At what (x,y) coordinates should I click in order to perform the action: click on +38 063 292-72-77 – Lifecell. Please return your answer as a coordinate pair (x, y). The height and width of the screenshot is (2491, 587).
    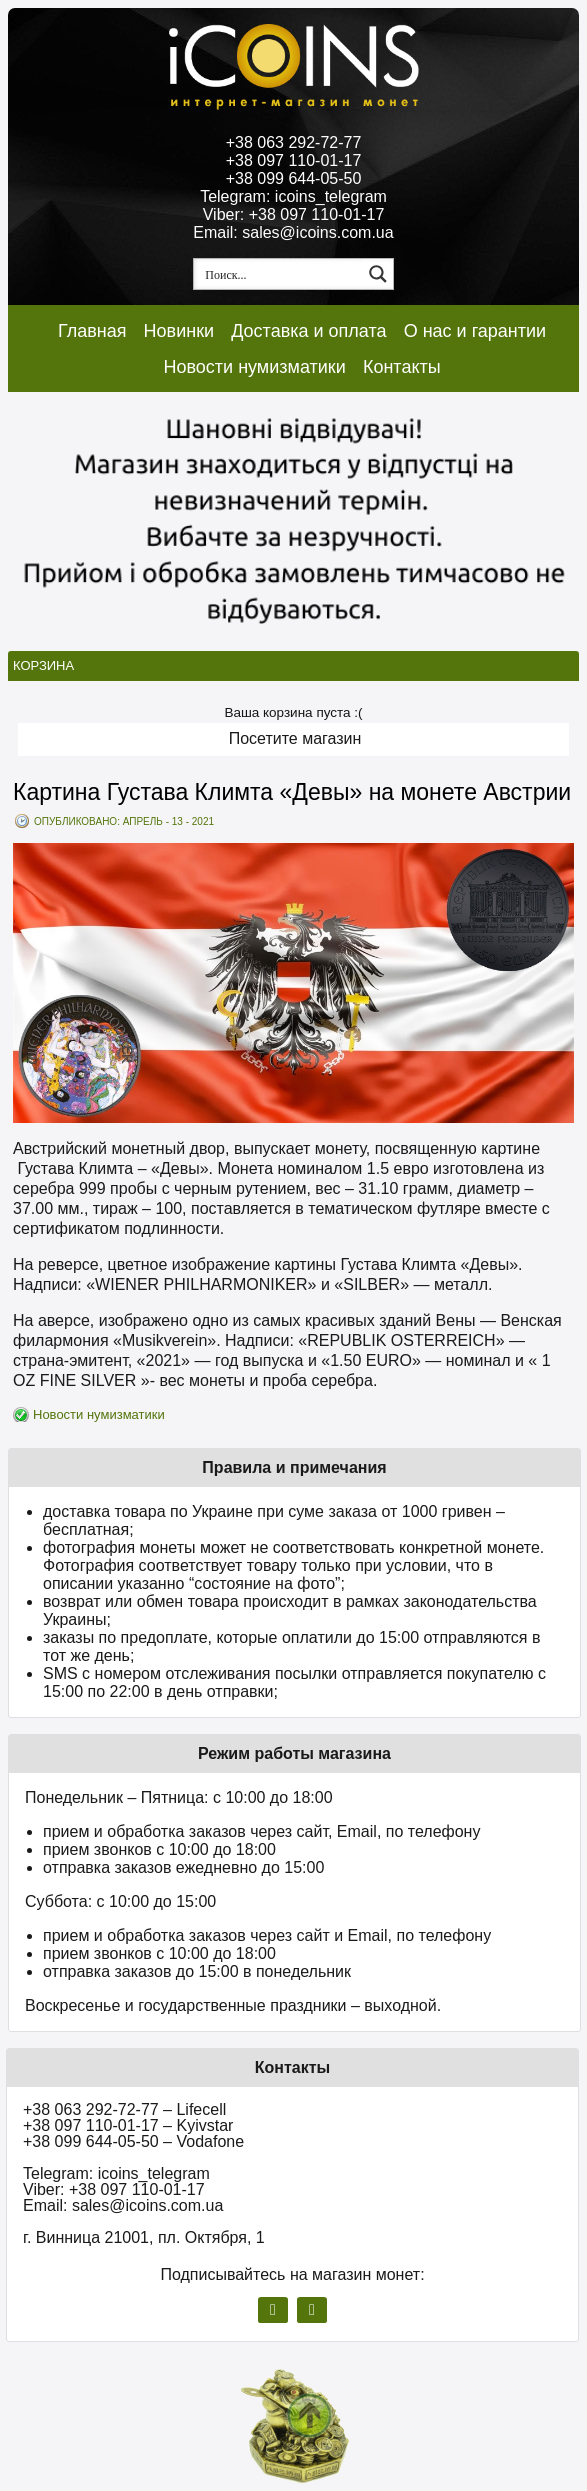
    Looking at the image, I should click on (124, 2109).